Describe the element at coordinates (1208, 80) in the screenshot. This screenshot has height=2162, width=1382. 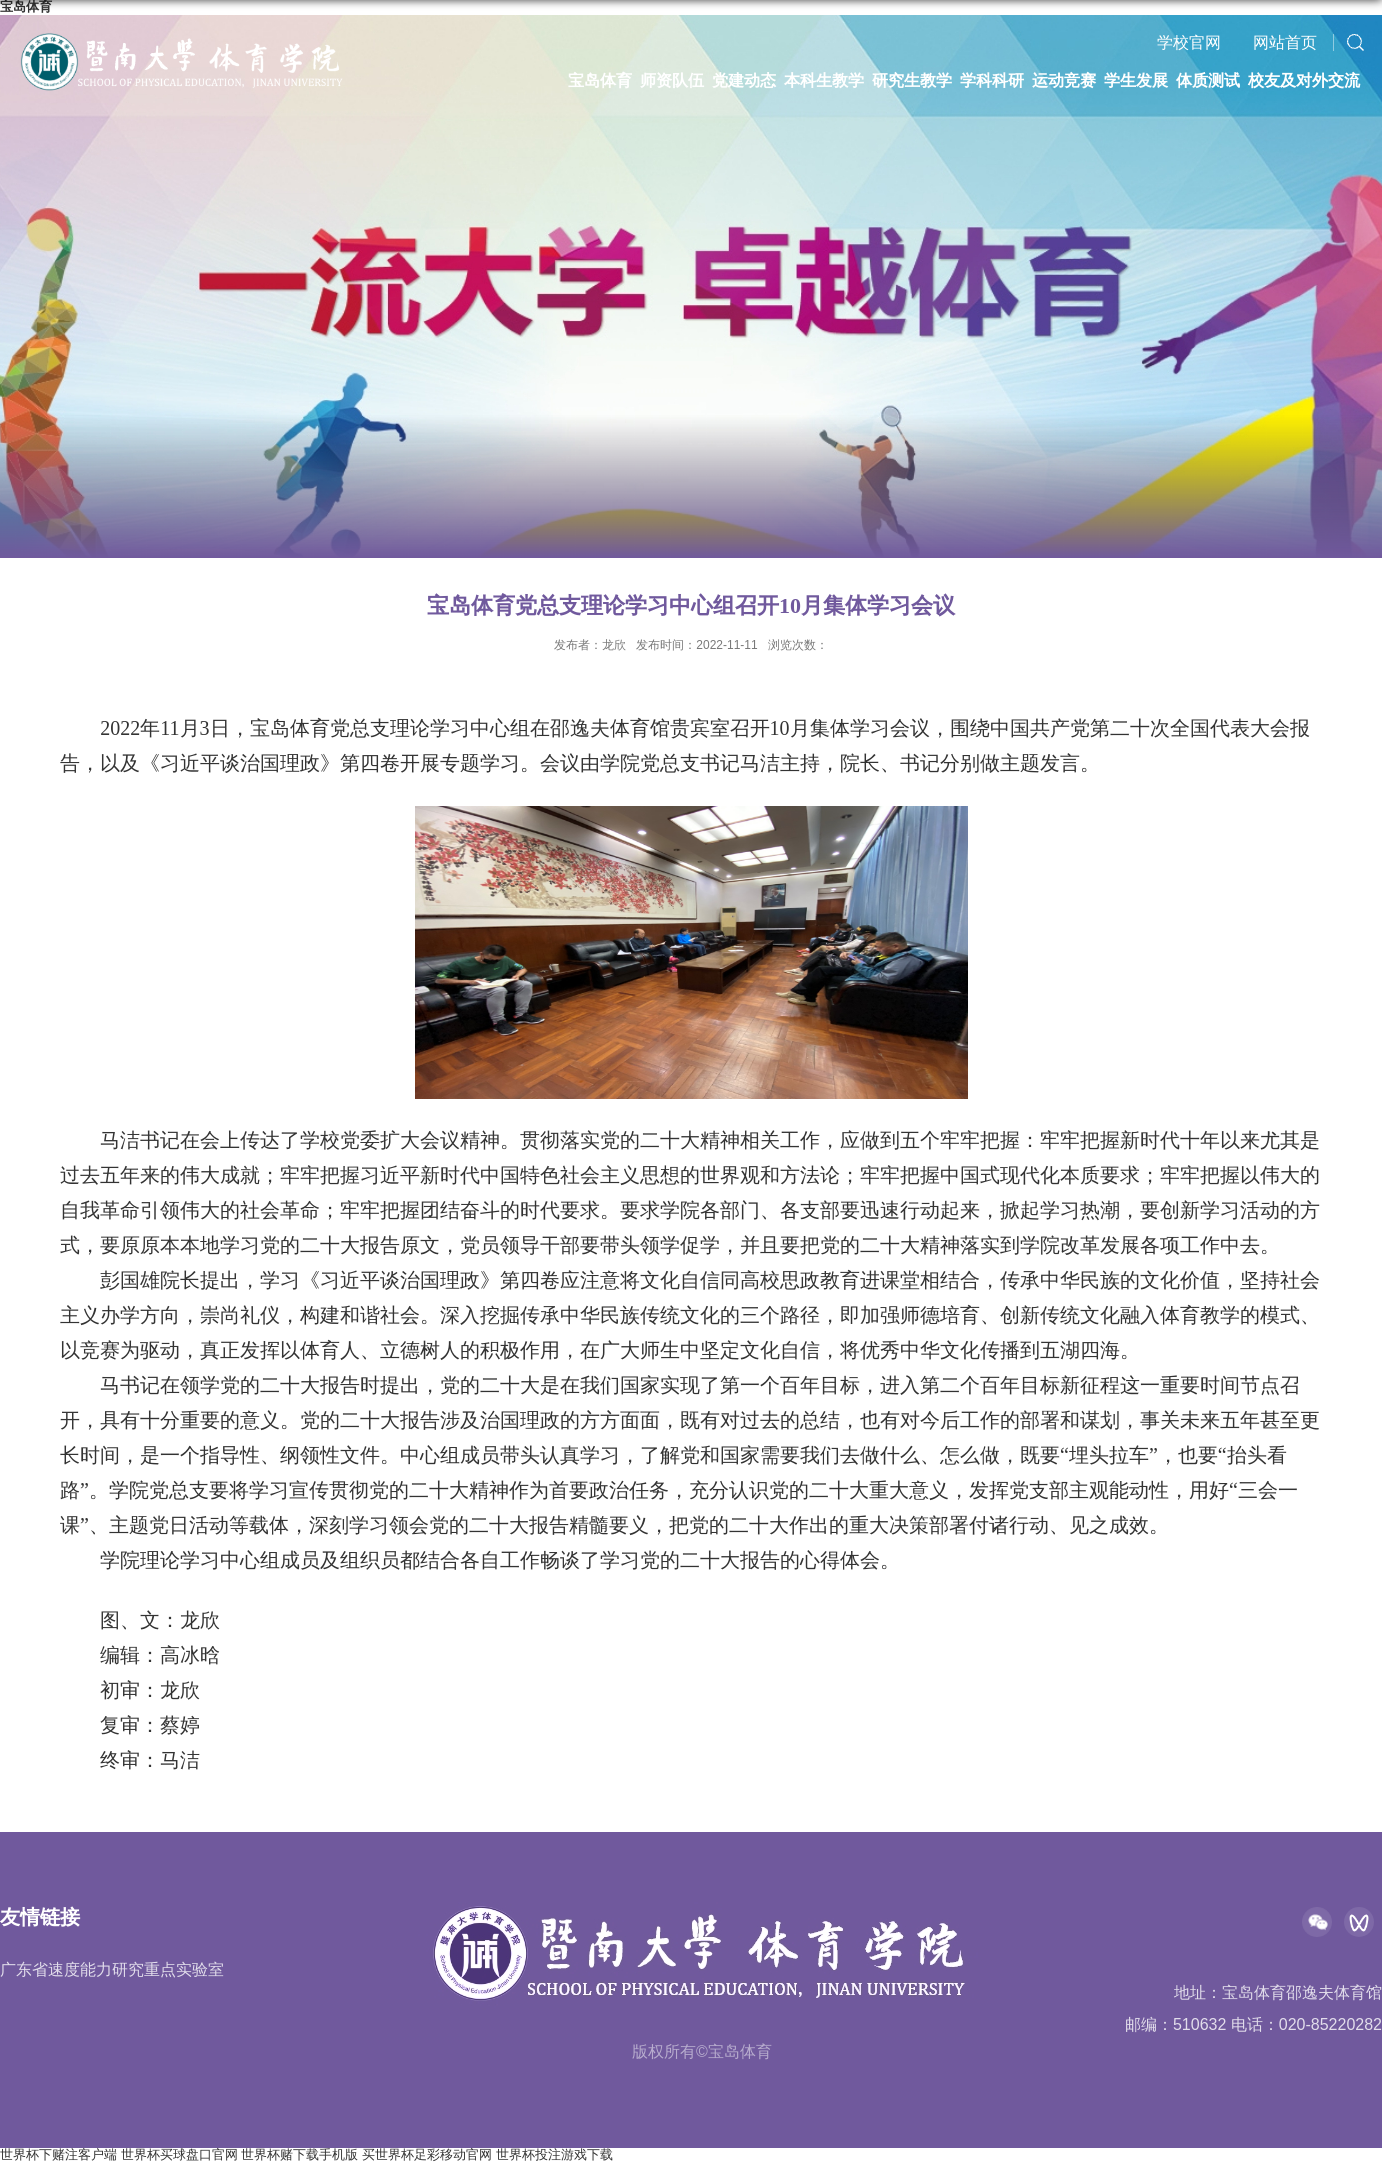
I see `体质测试` at that location.